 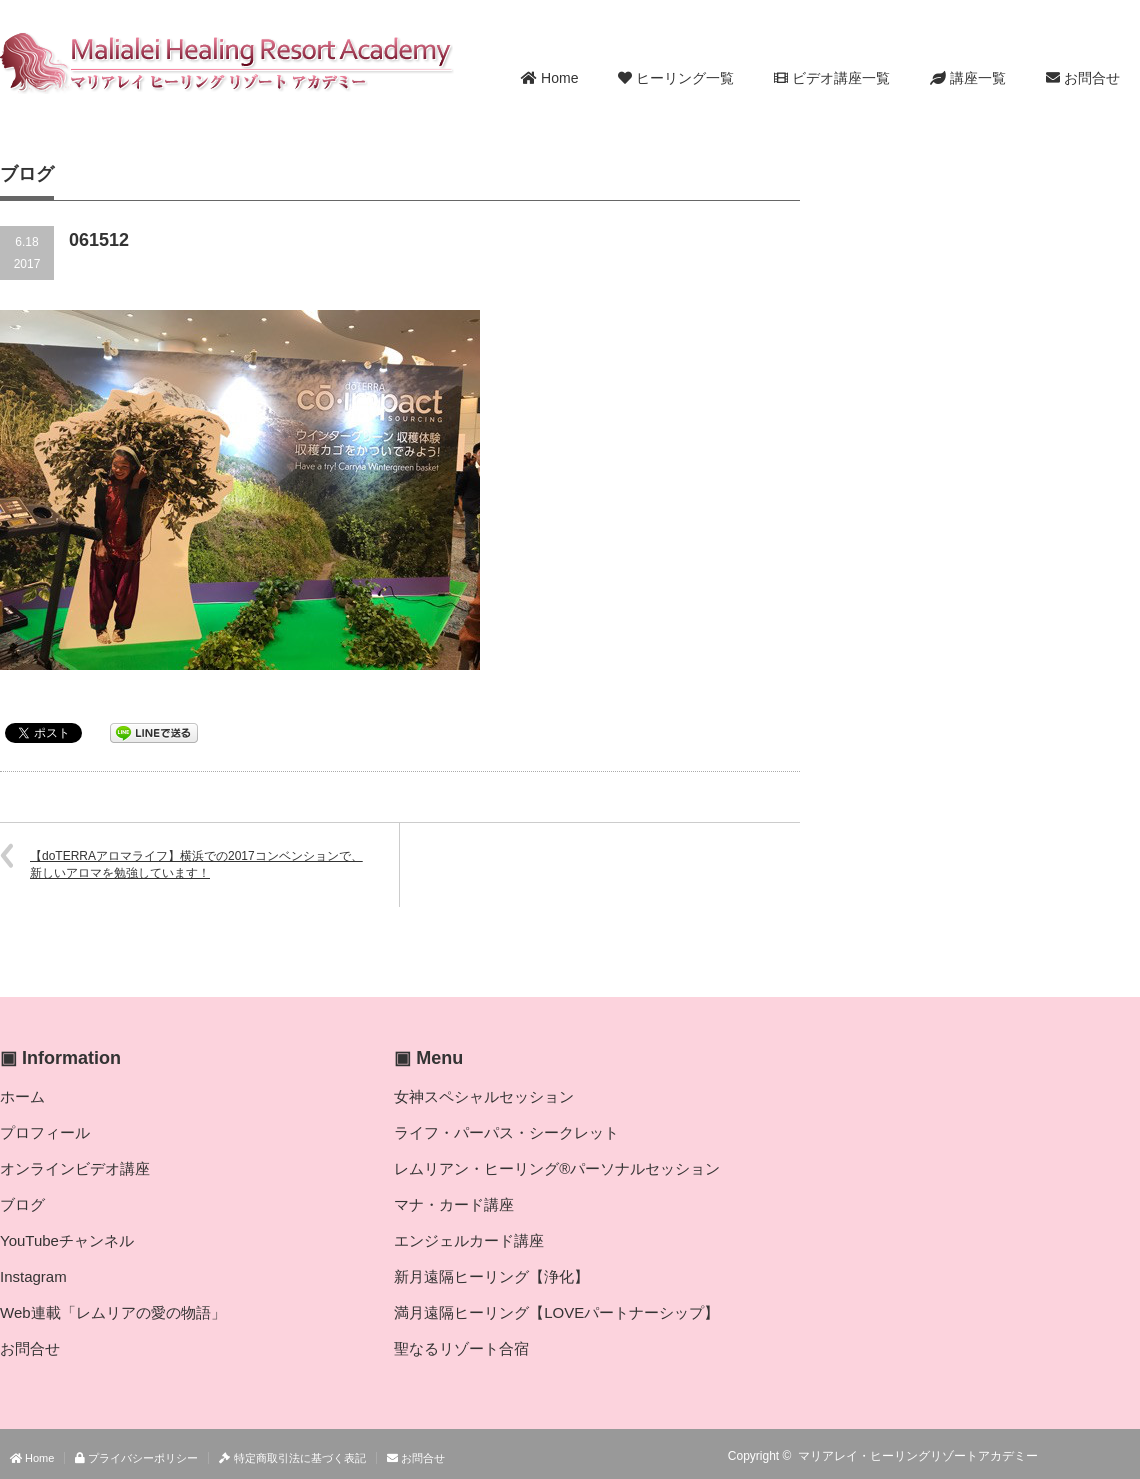 What do you see at coordinates (75, 1168) in the screenshot?
I see `オンラインビデオ講座` at bounding box center [75, 1168].